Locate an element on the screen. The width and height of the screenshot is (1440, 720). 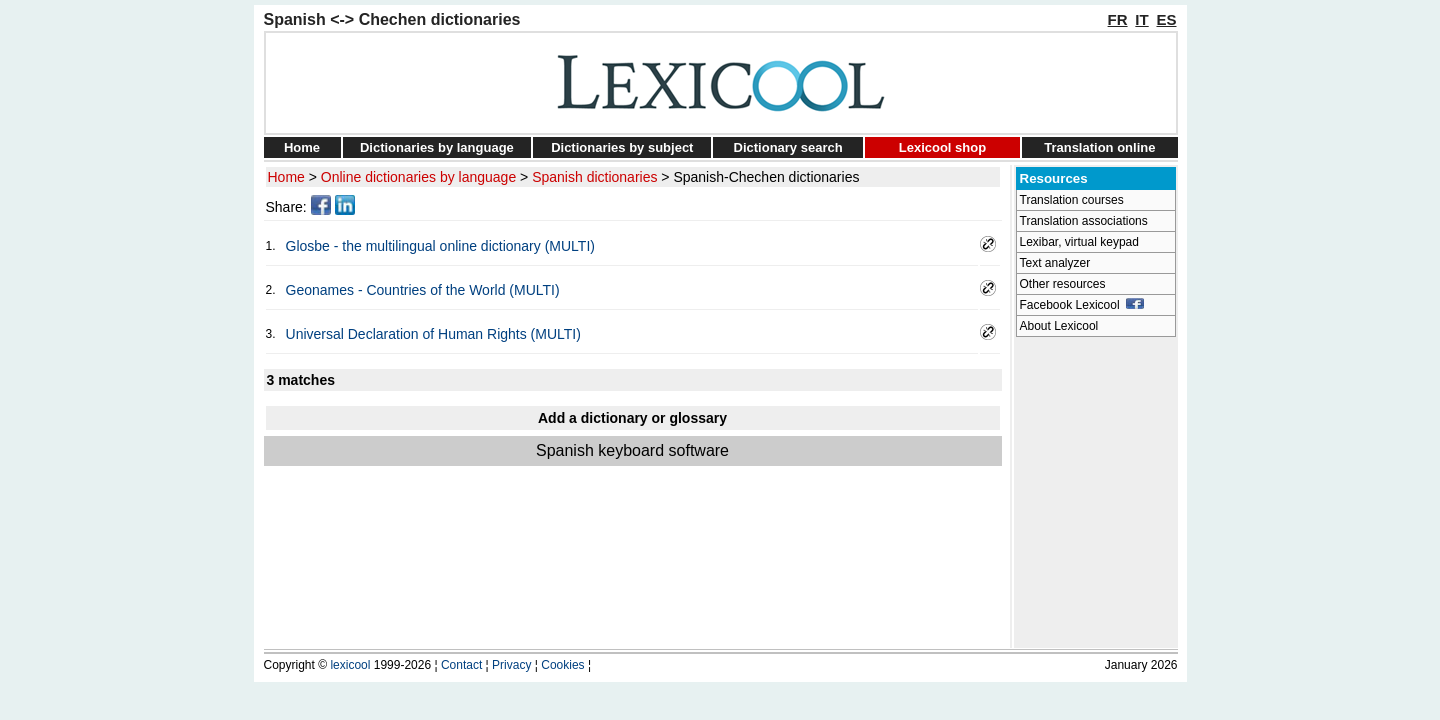
Universal Declaration of Human Rights (MULTI) is located at coordinates (433, 334).